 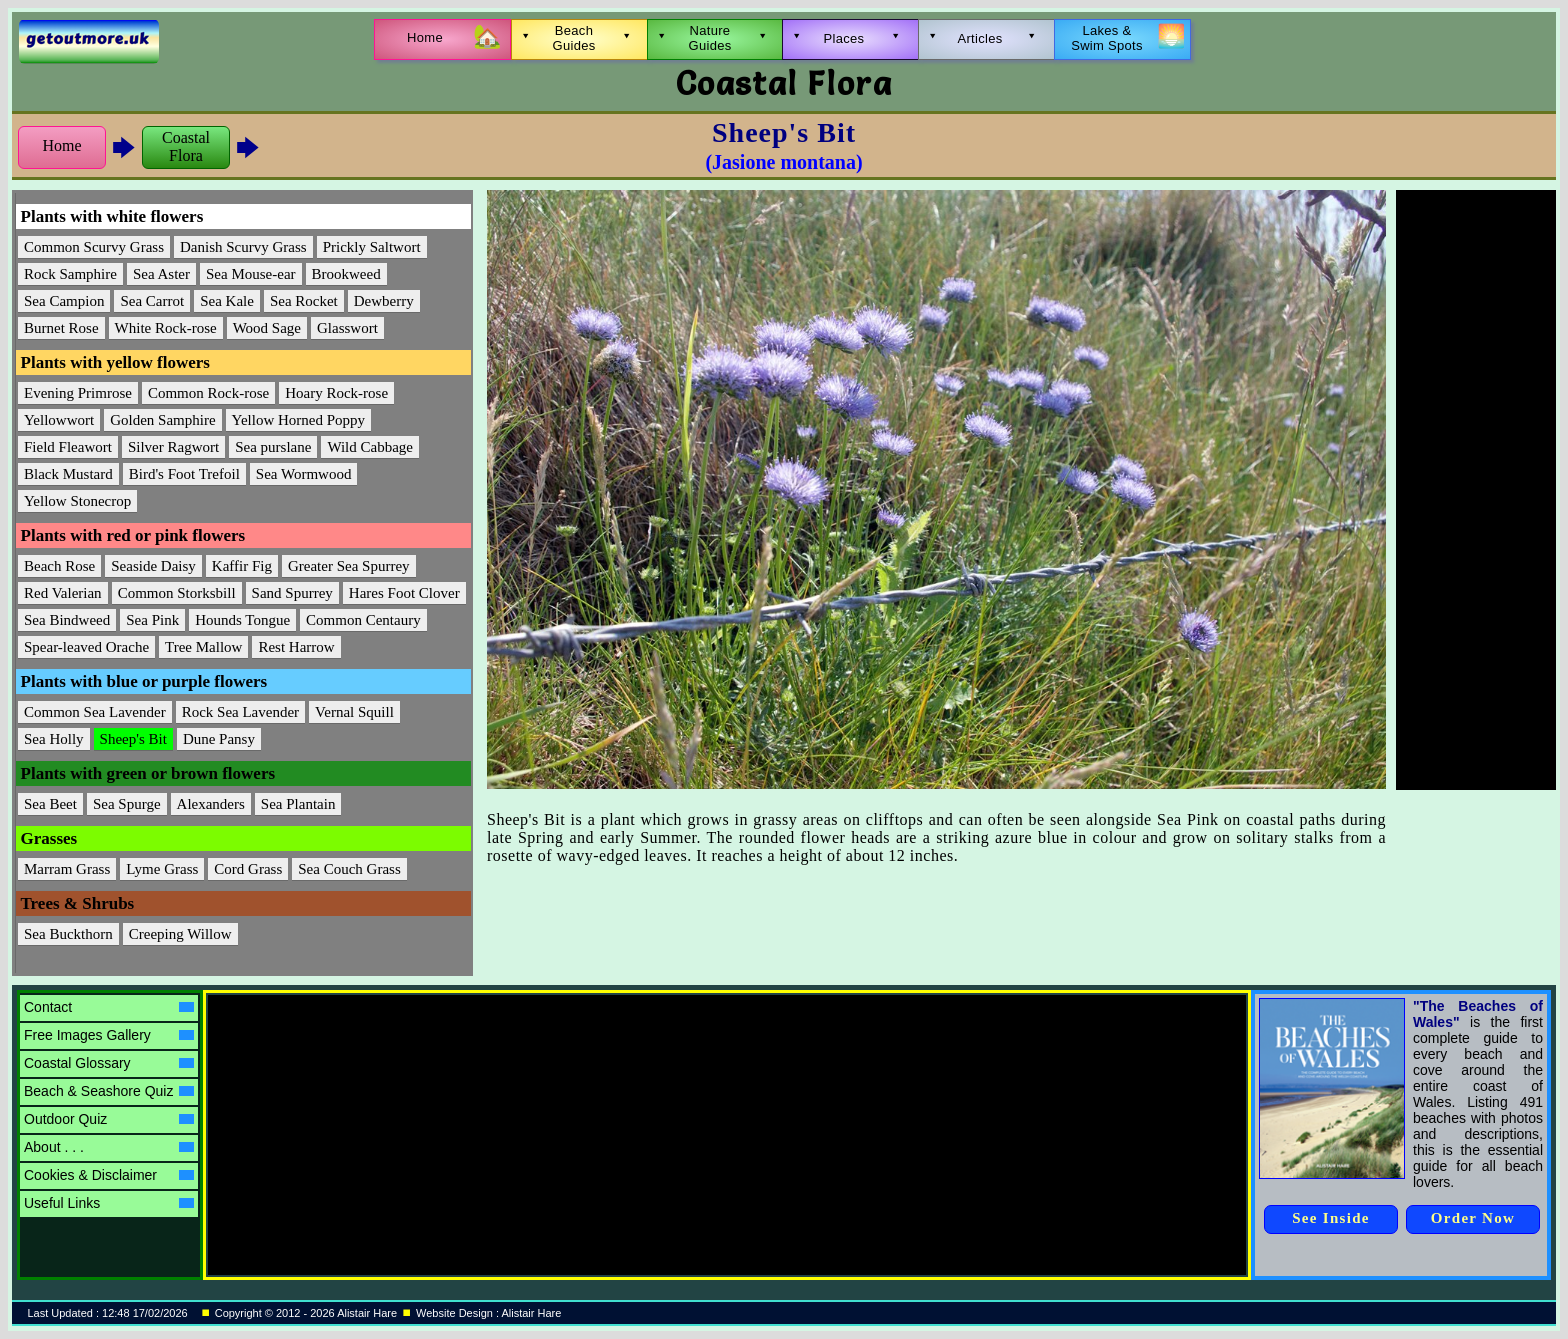 What do you see at coordinates (243, 247) in the screenshot?
I see `Danish Scurvy Grass` at bounding box center [243, 247].